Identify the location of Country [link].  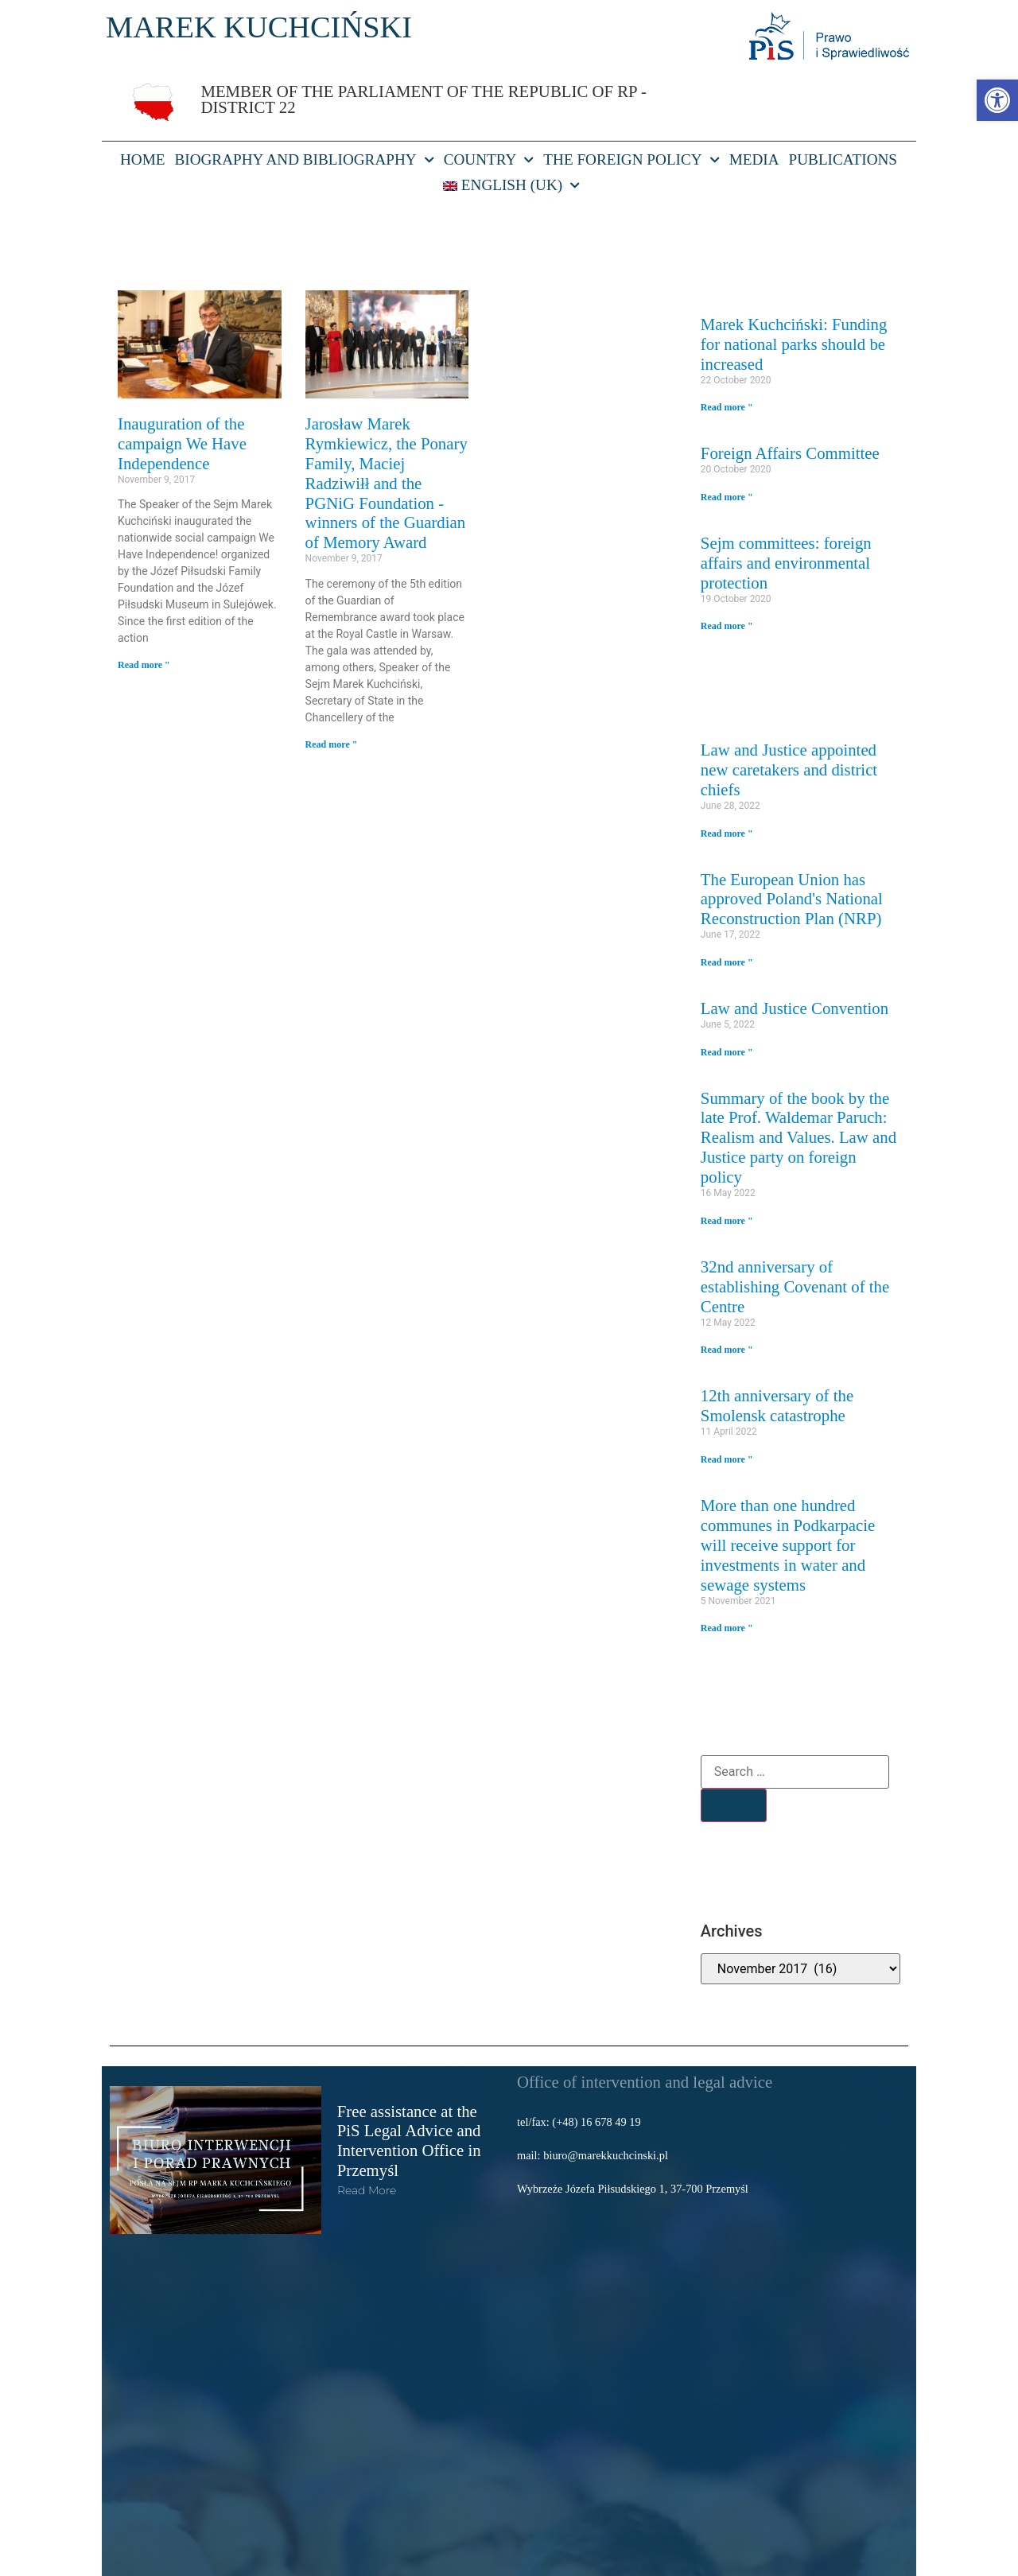
(489, 160).